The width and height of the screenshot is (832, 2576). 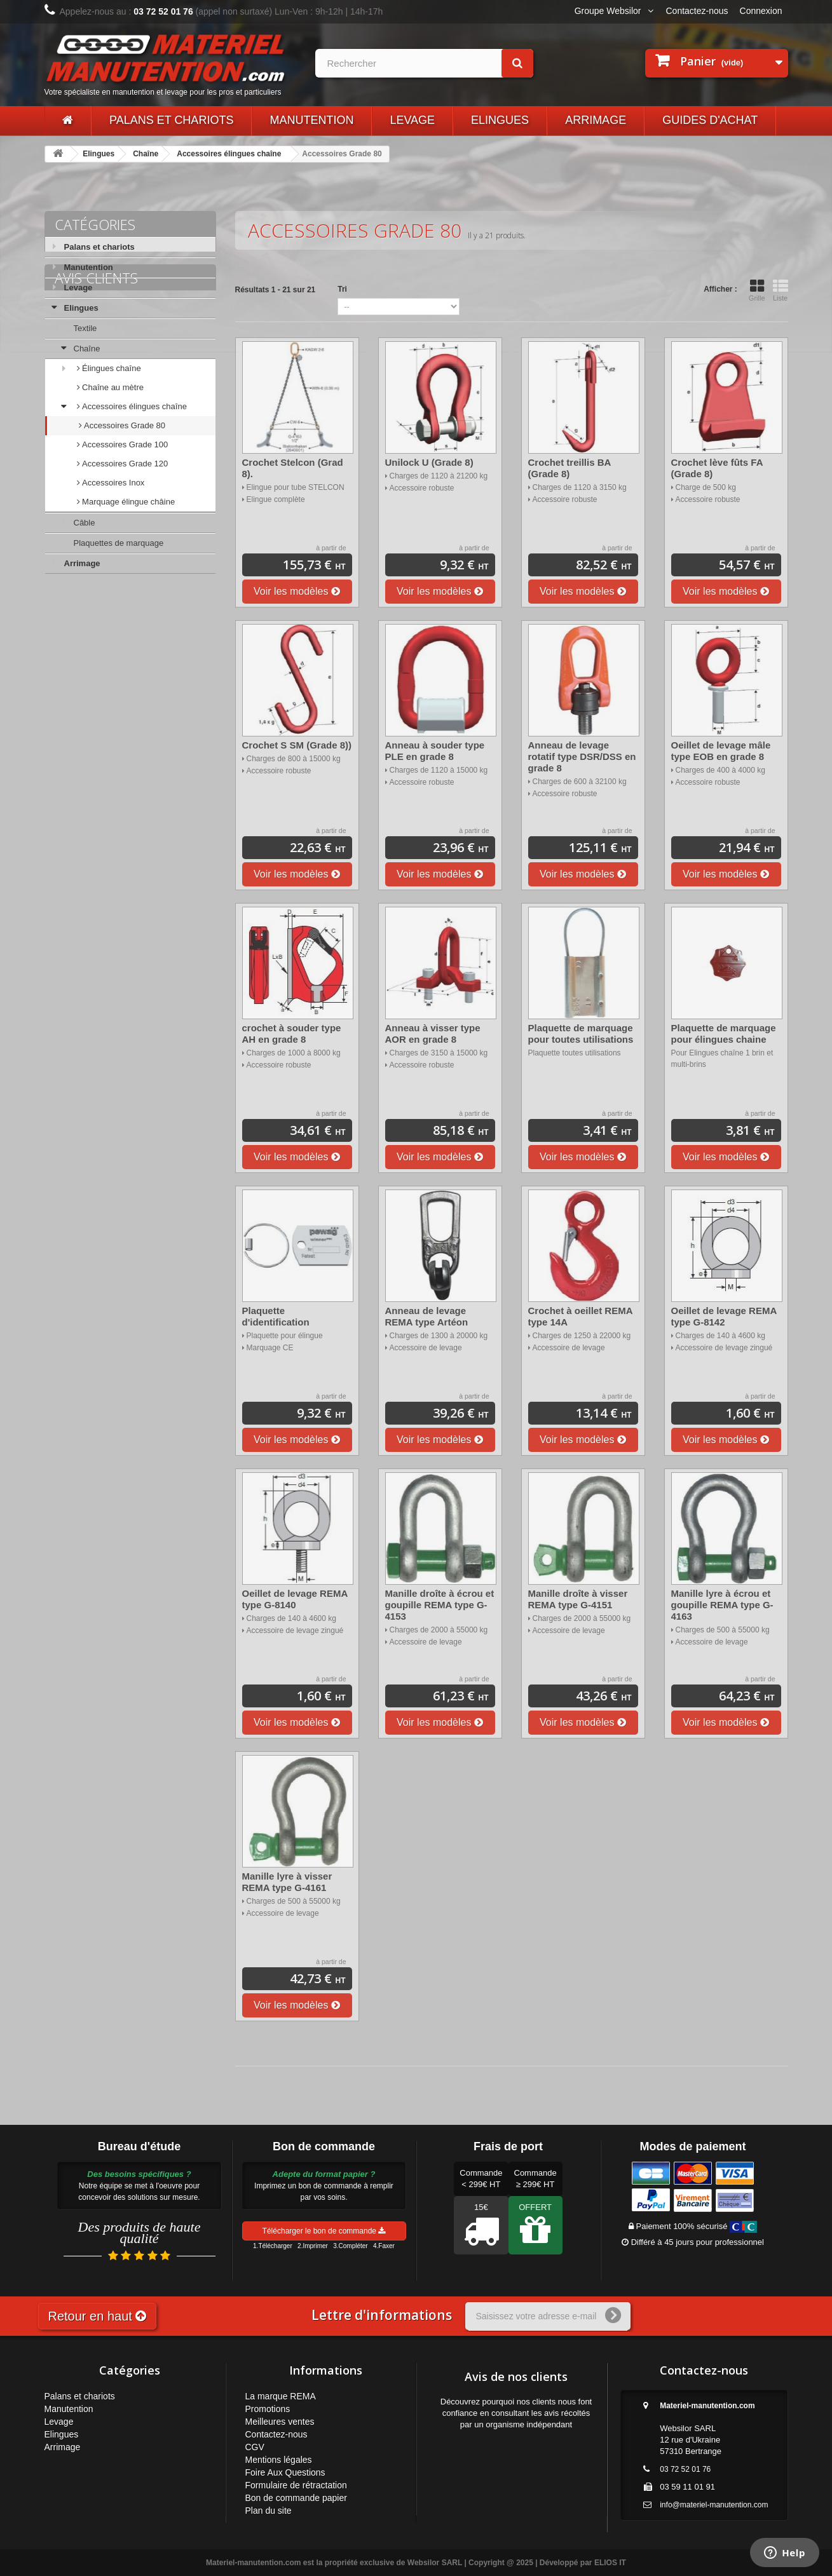 What do you see at coordinates (761, 11) in the screenshot?
I see `Connexion` at bounding box center [761, 11].